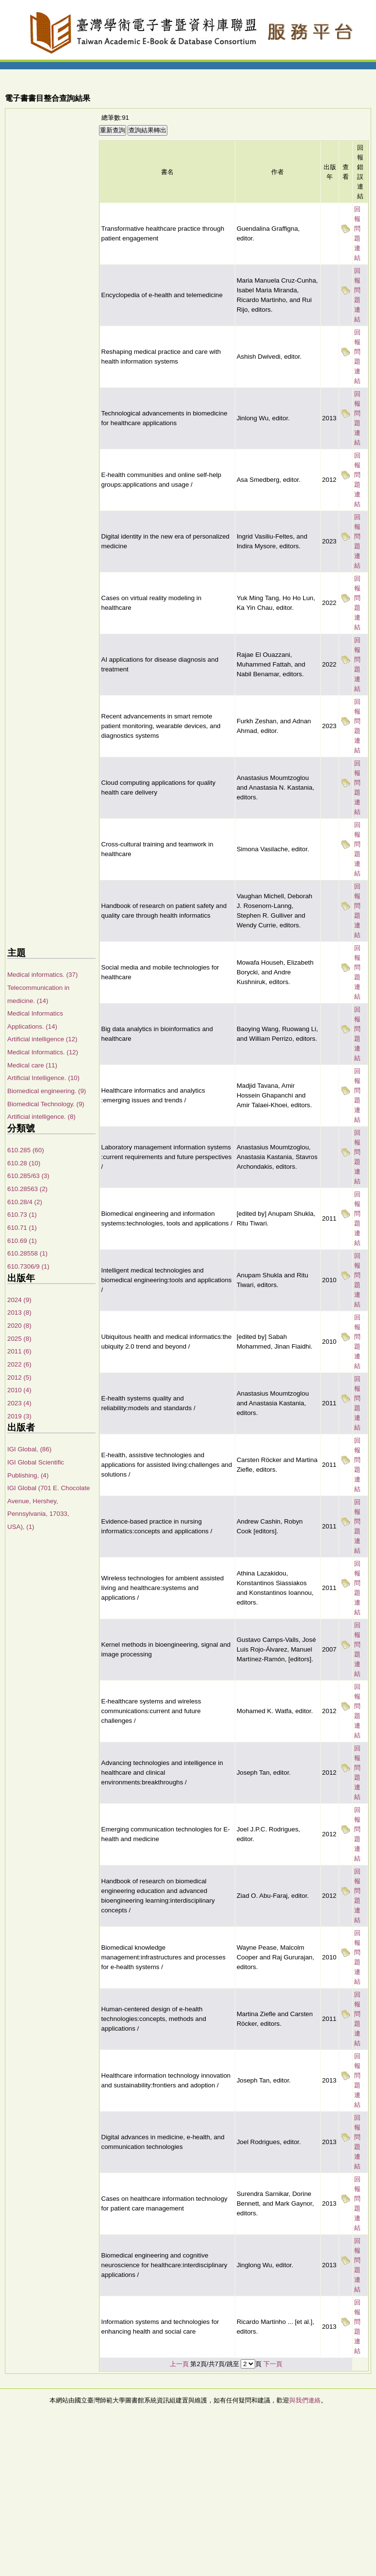 The height and width of the screenshot is (2576, 376). What do you see at coordinates (19, 1364) in the screenshot?
I see `2022 (6)` at bounding box center [19, 1364].